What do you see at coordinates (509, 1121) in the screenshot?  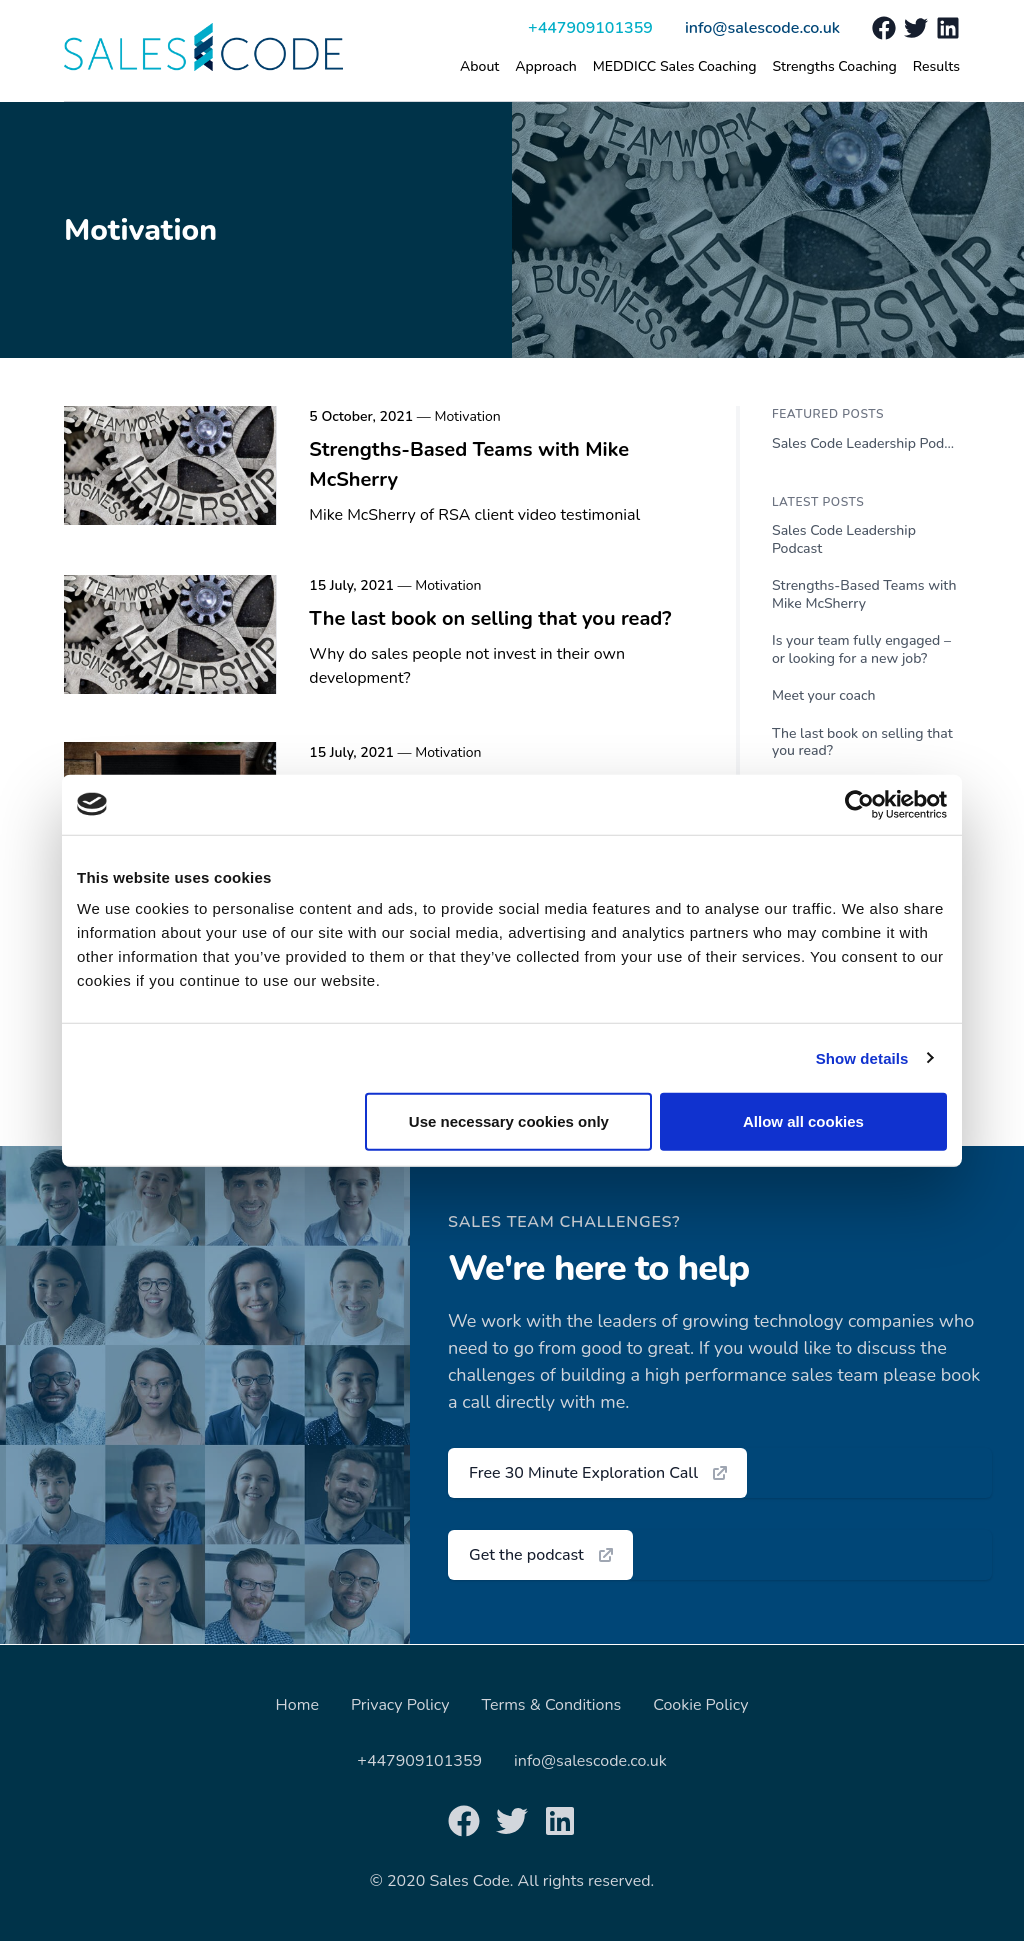 I see `Use necessary cookies only` at bounding box center [509, 1121].